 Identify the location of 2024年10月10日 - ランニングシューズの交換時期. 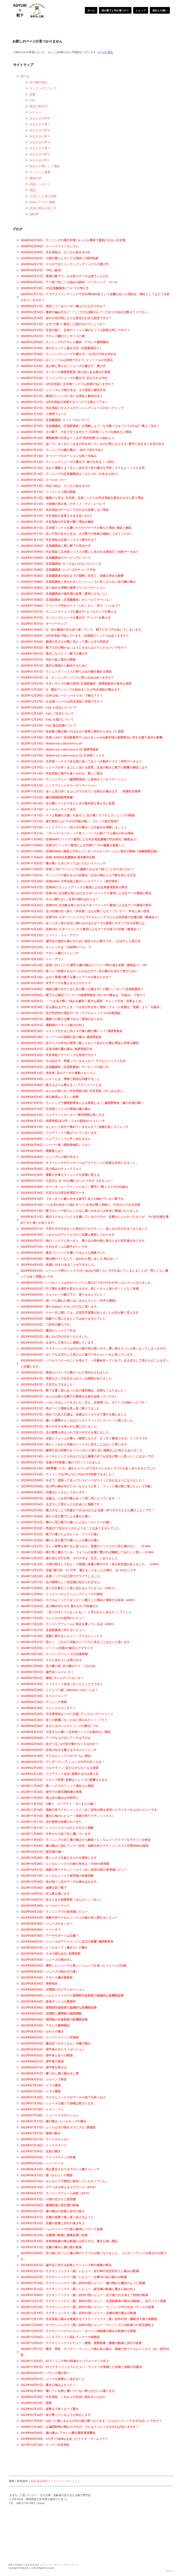
(54, 1654).